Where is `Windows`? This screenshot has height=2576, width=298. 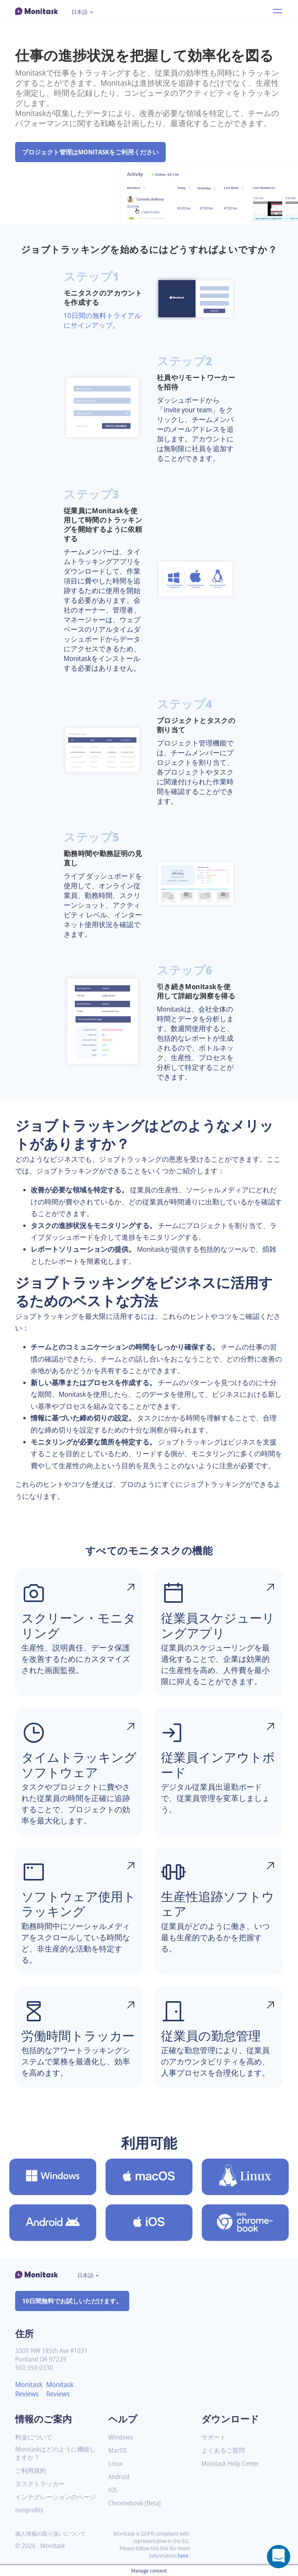
Windows is located at coordinates (121, 2437).